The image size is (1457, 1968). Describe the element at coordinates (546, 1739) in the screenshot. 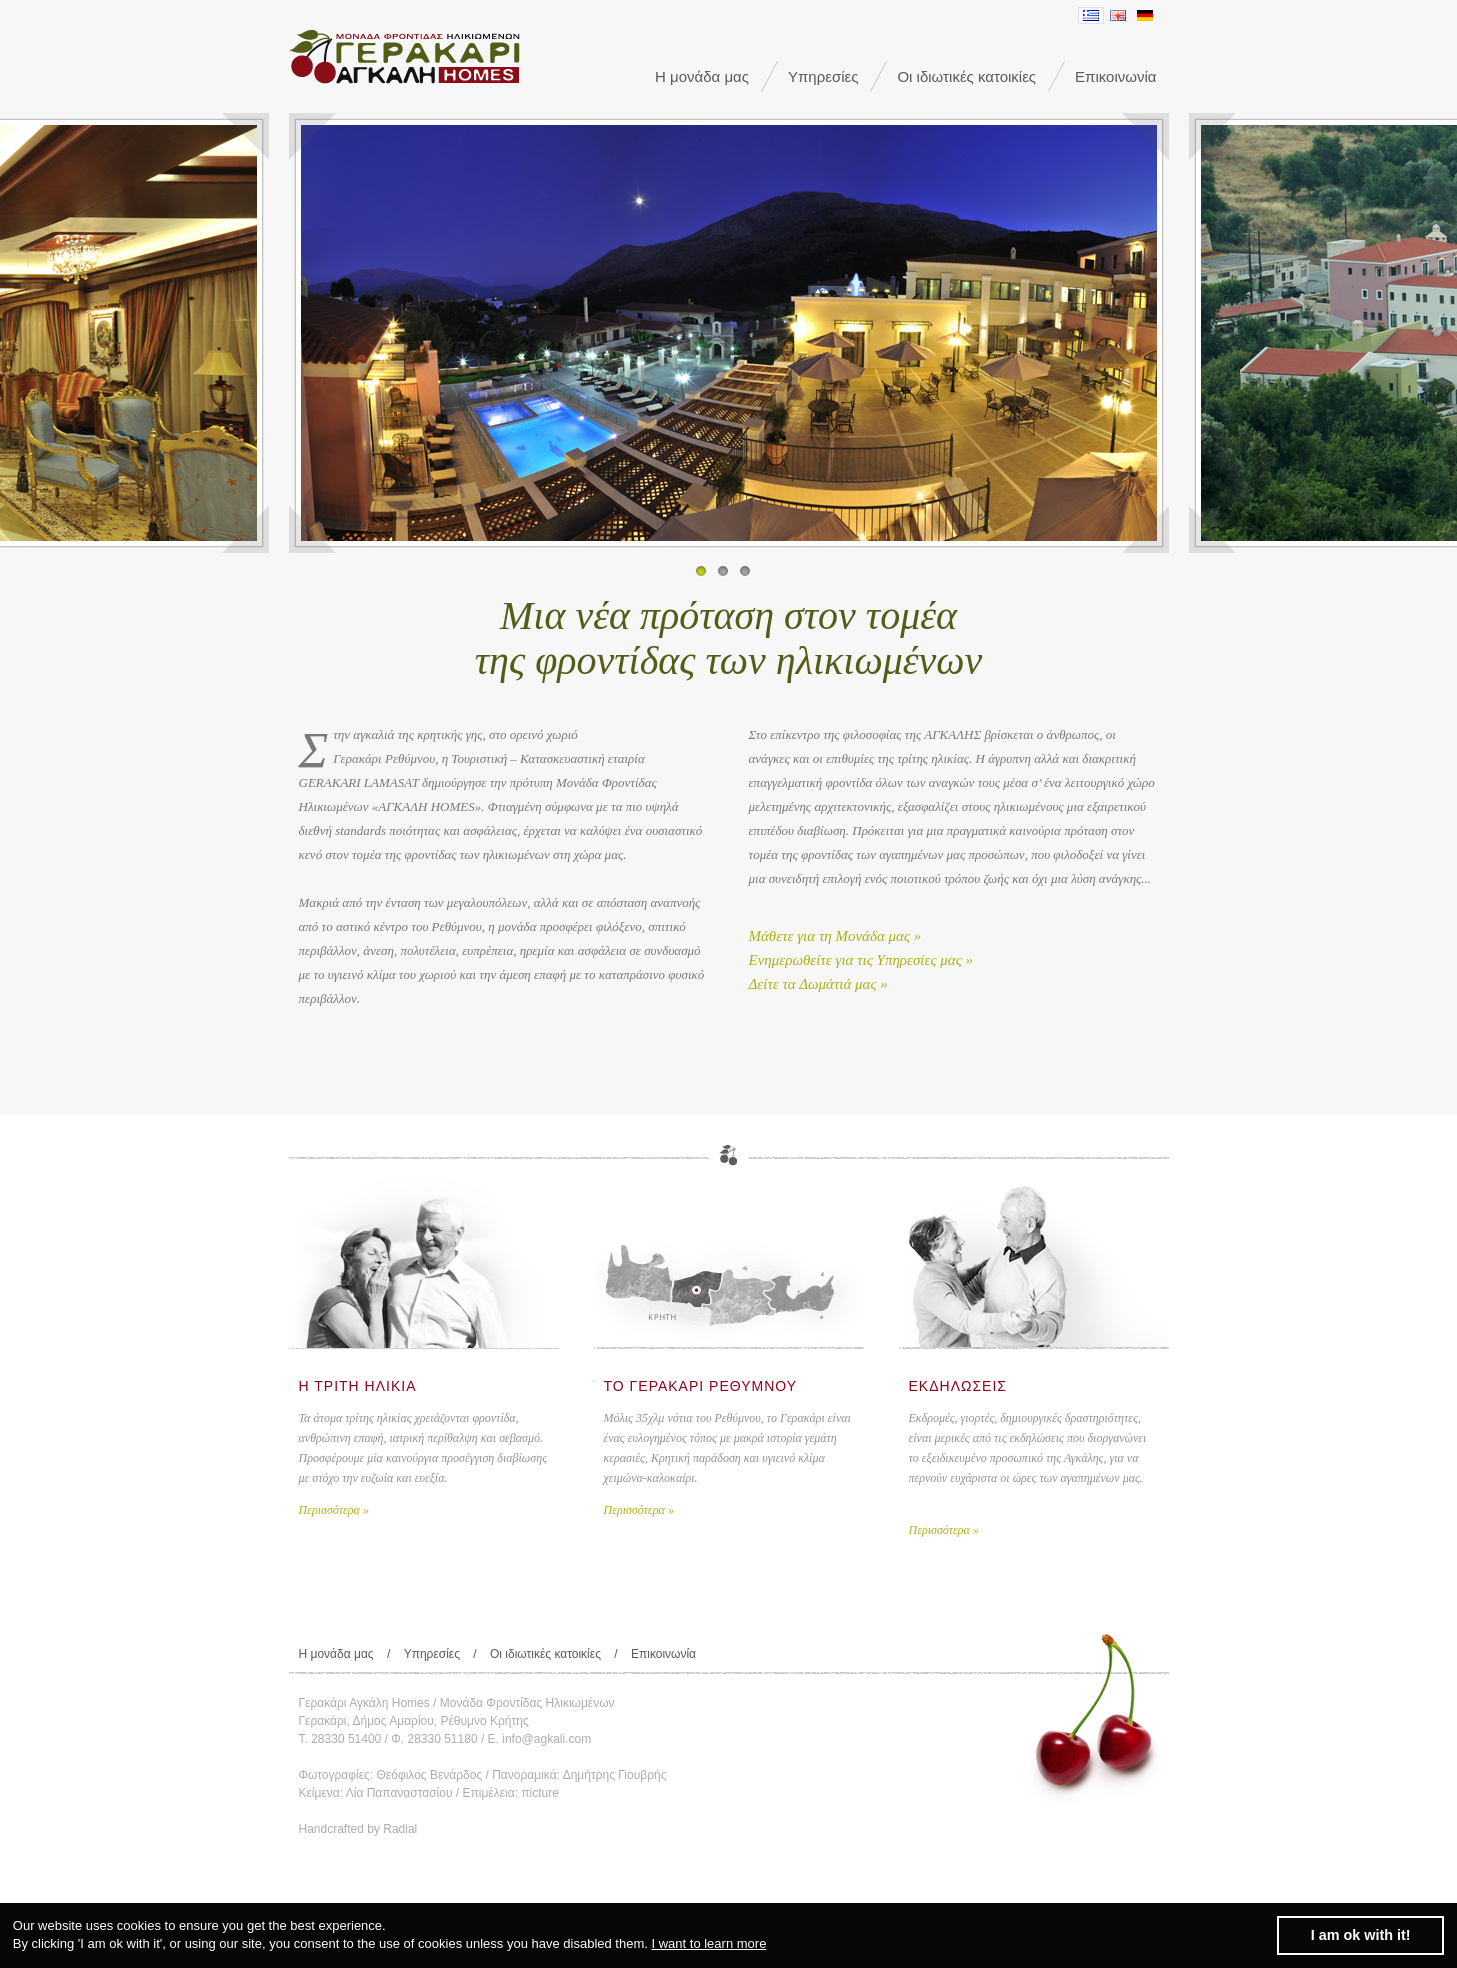

I see `info@agkali.com` at that location.